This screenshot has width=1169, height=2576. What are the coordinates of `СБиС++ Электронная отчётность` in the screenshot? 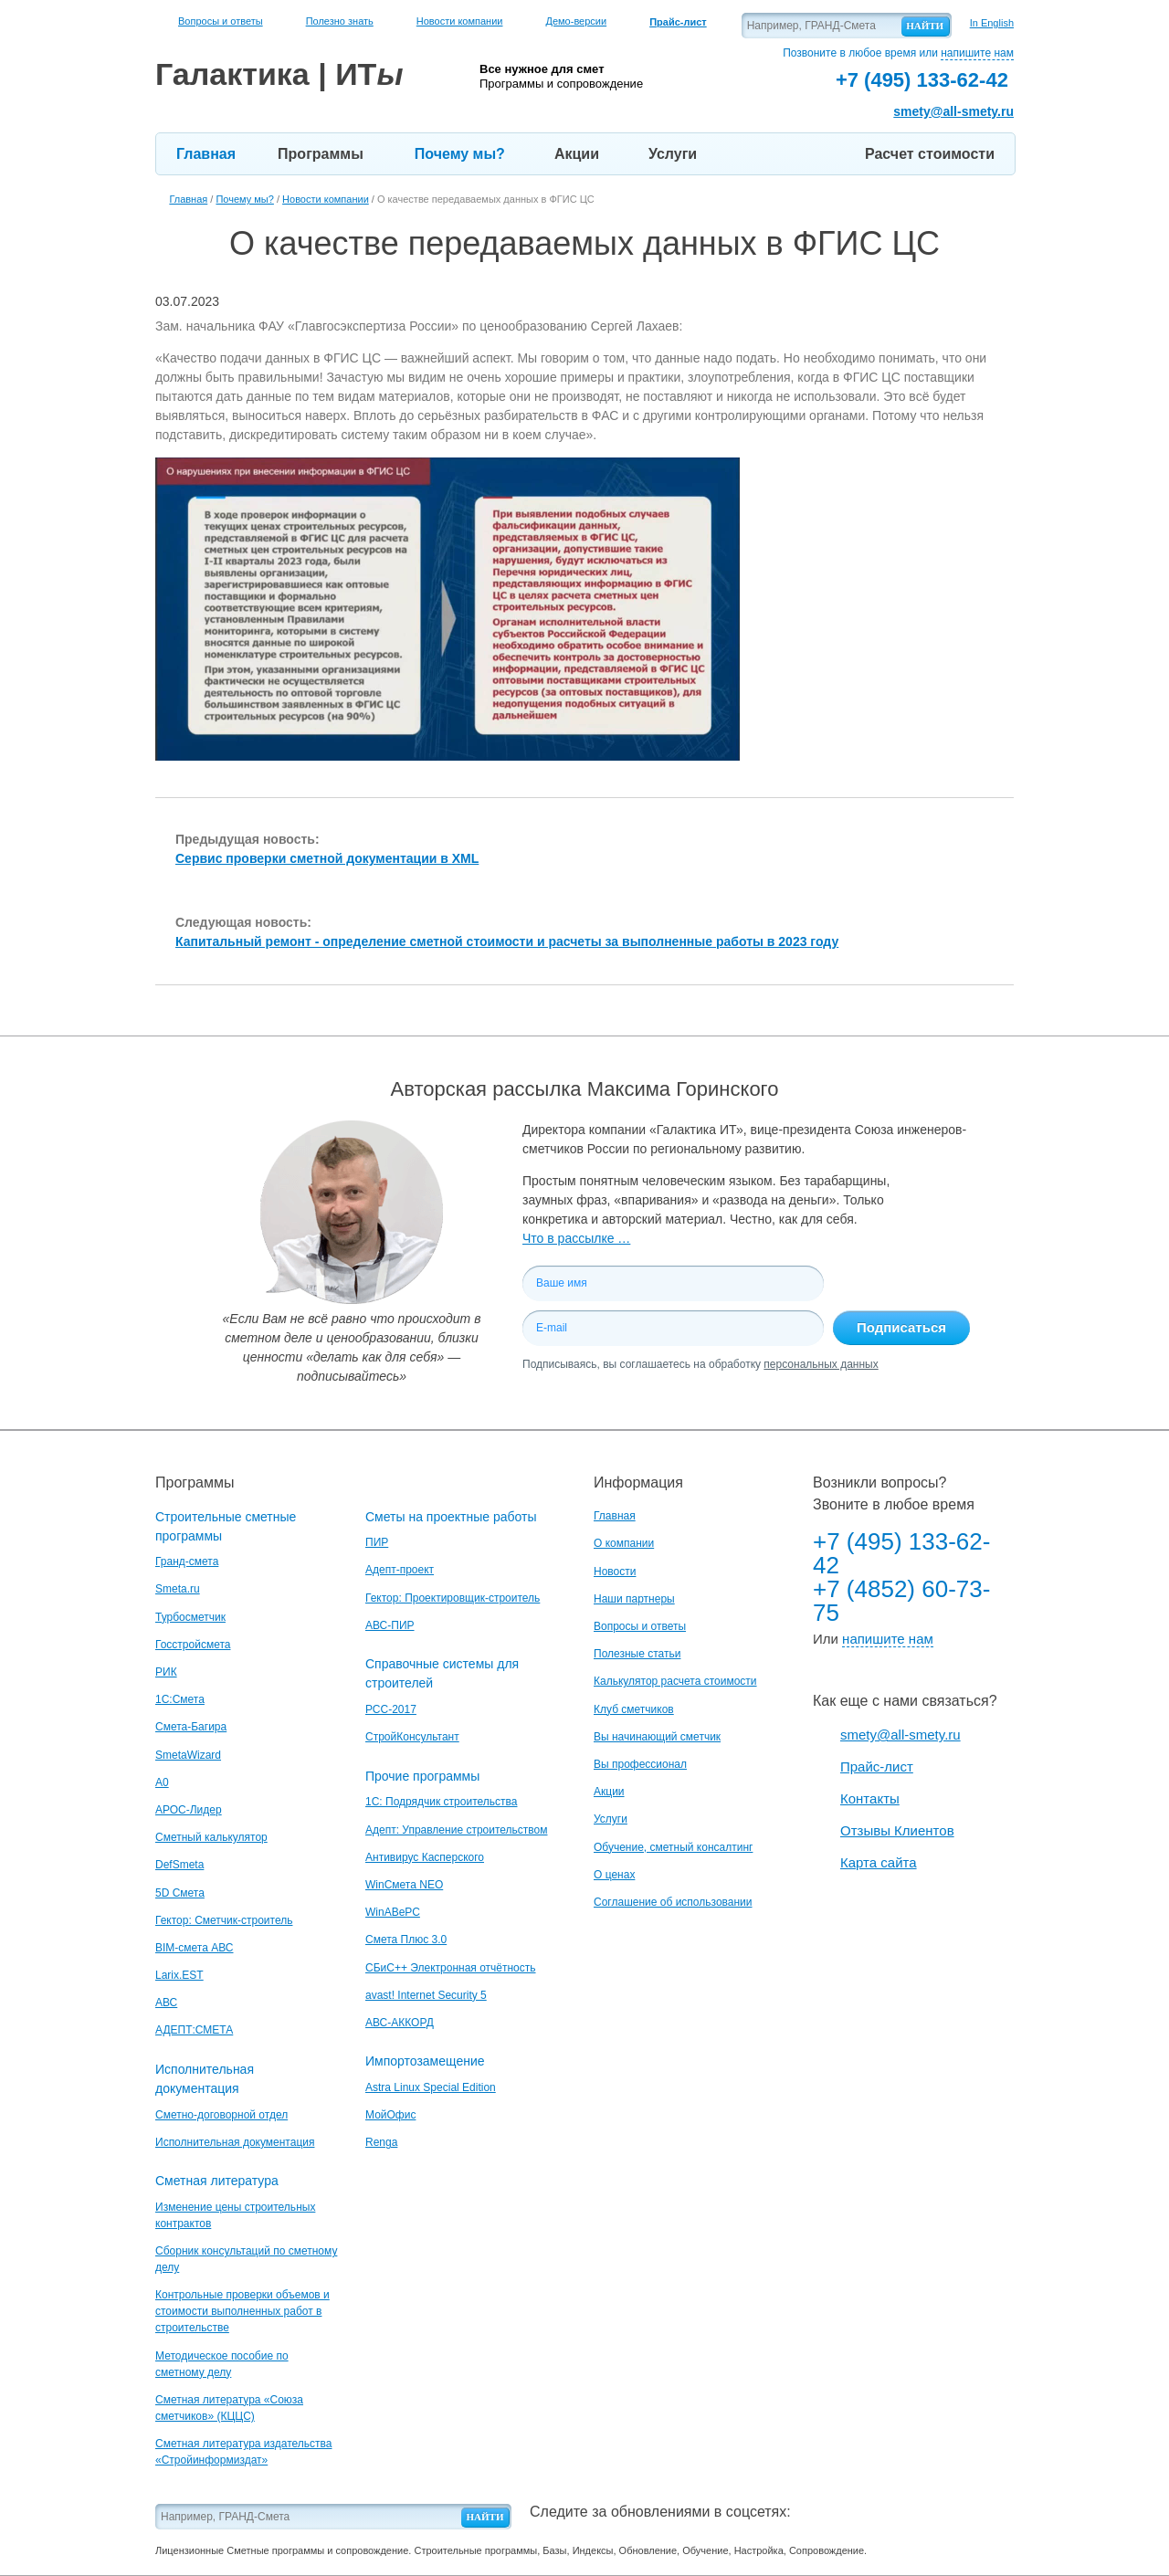 It's located at (450, 1967).